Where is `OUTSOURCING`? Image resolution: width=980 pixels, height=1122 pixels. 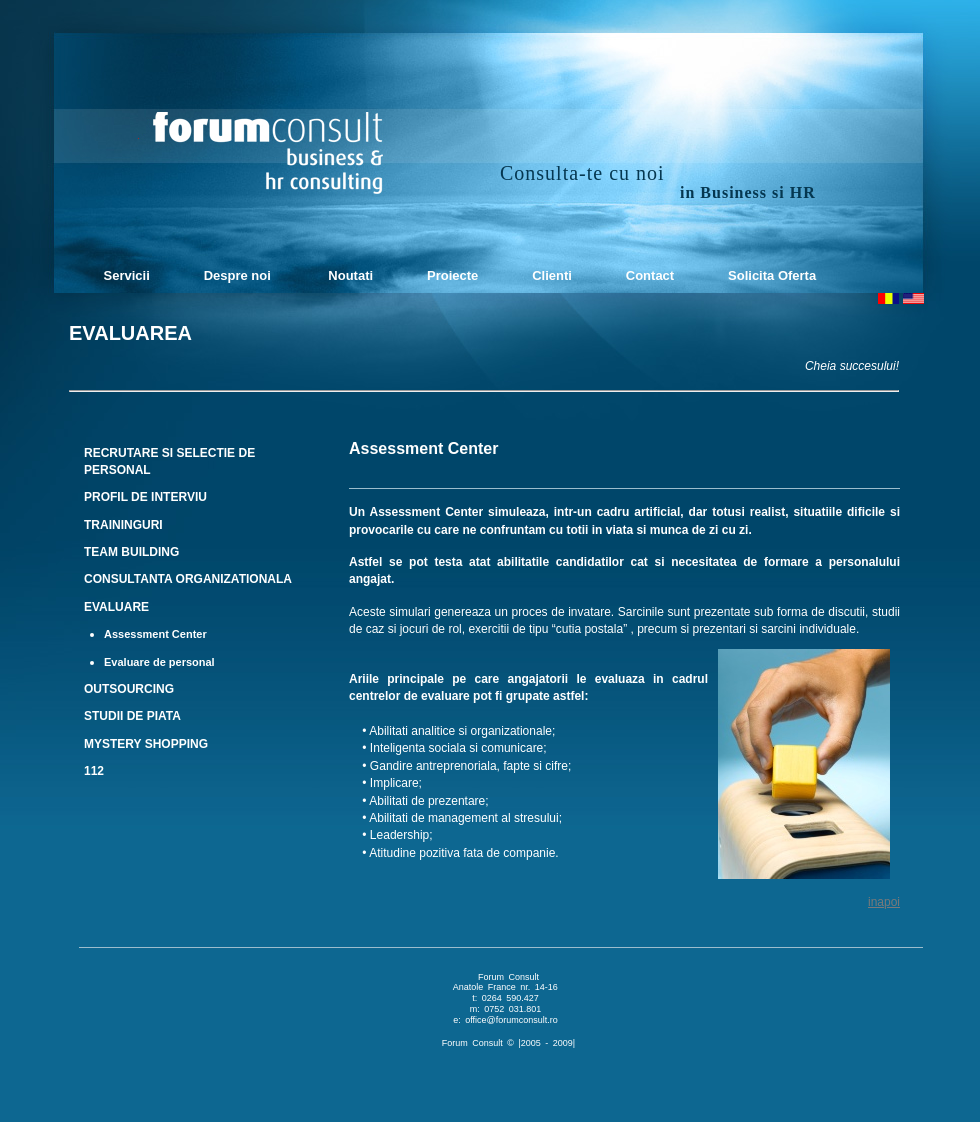
OUTSOURCING is located at coordinates (129, 689).